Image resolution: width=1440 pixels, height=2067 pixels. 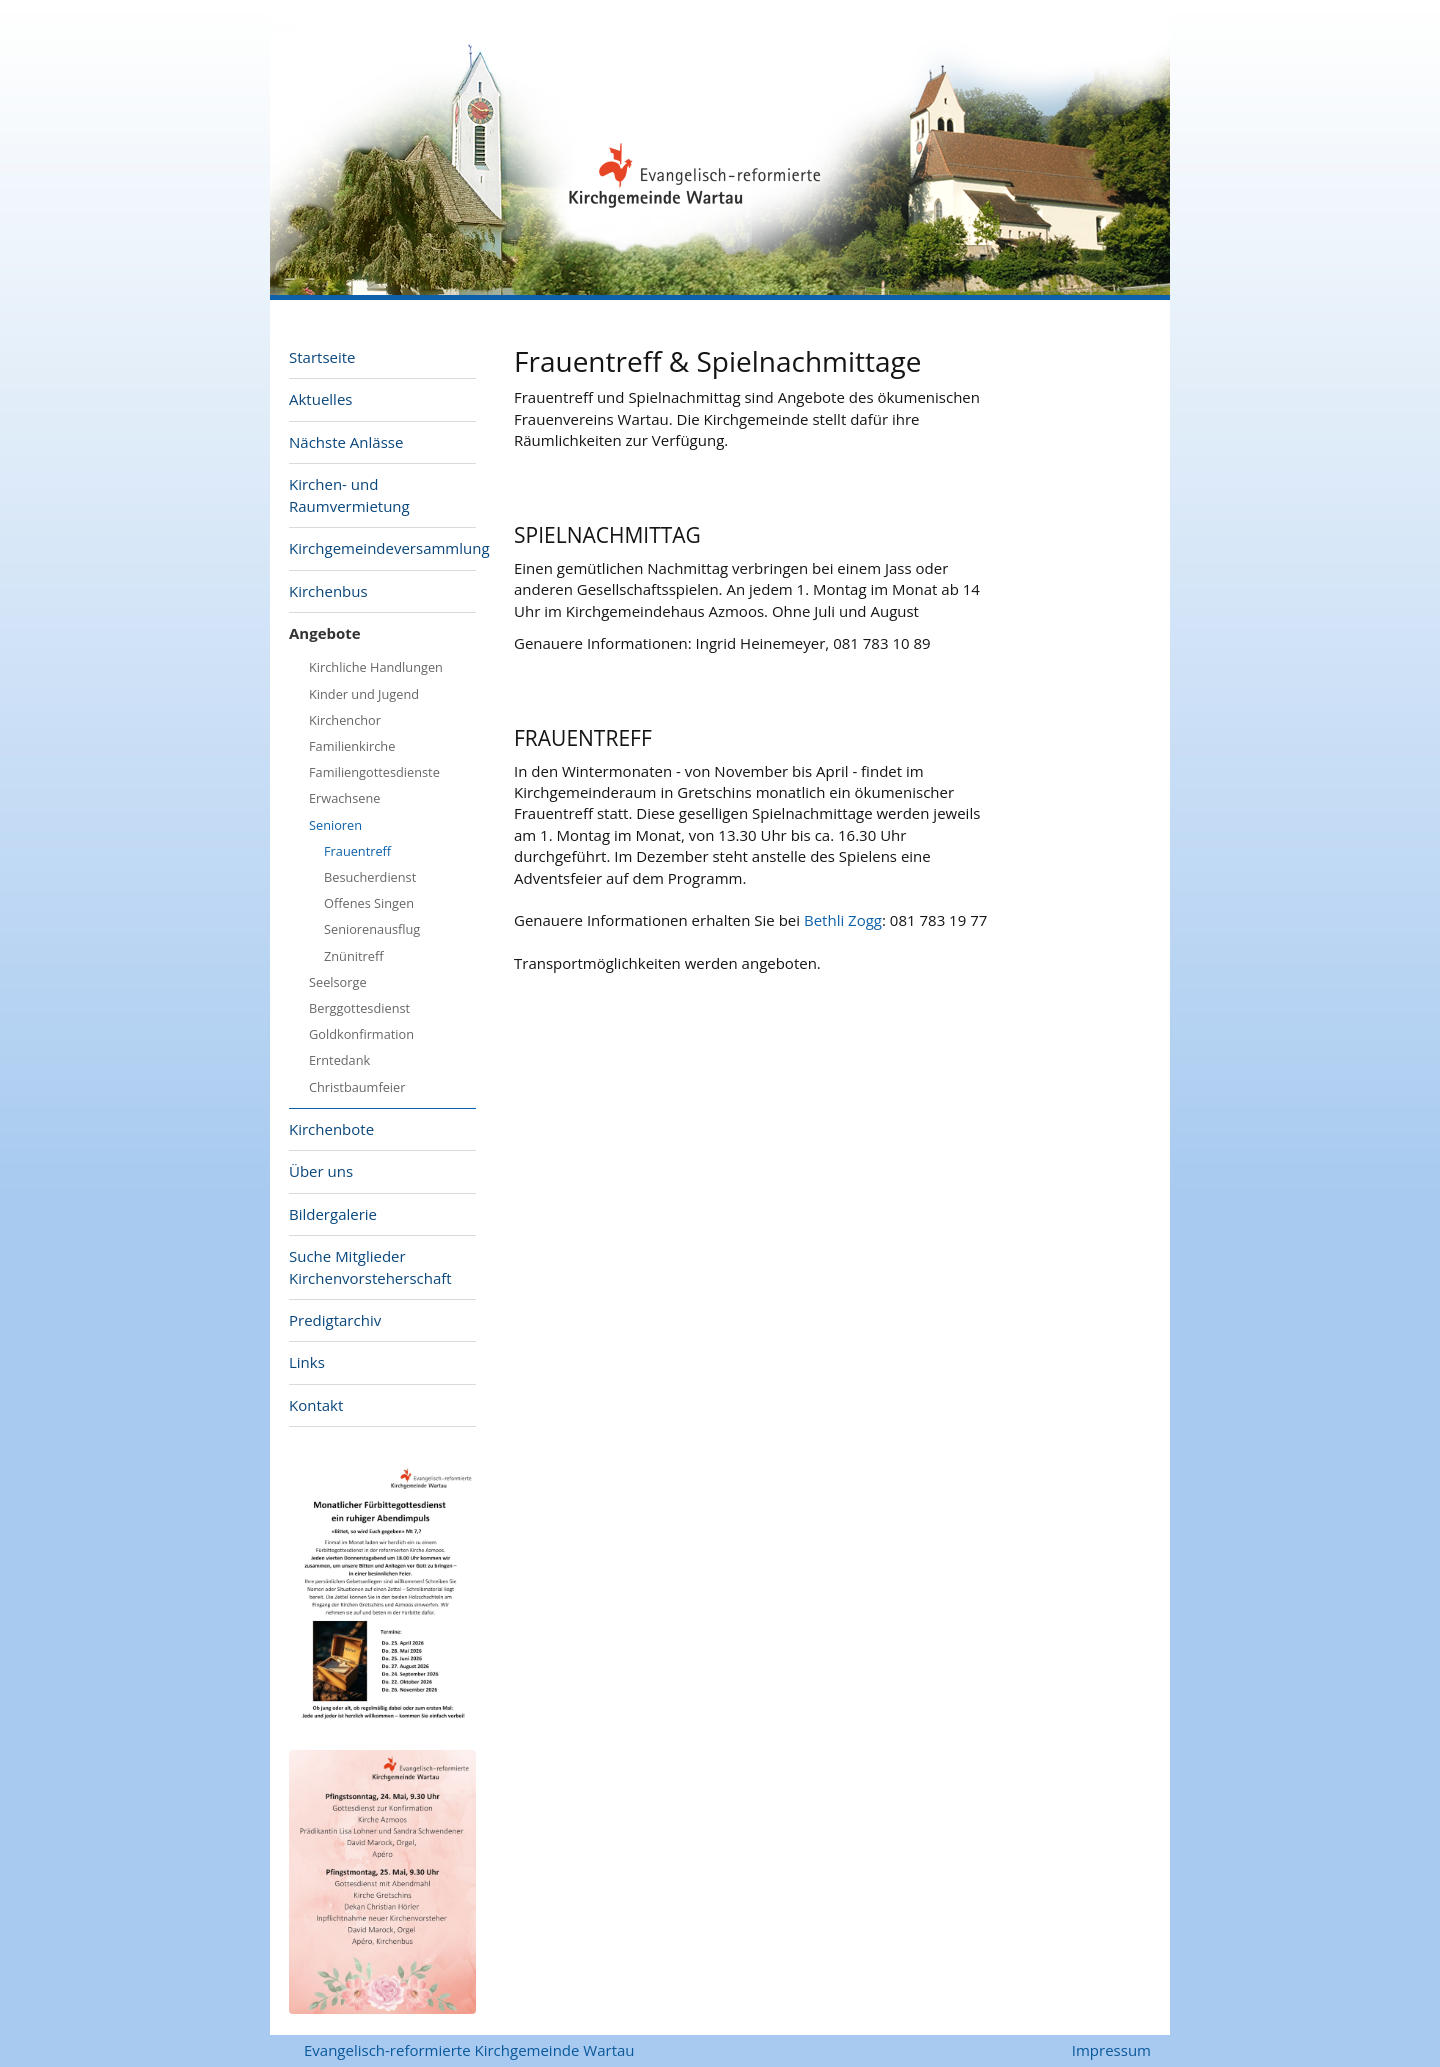 I want to click on Znünitreff, so click(x=353, y=956).